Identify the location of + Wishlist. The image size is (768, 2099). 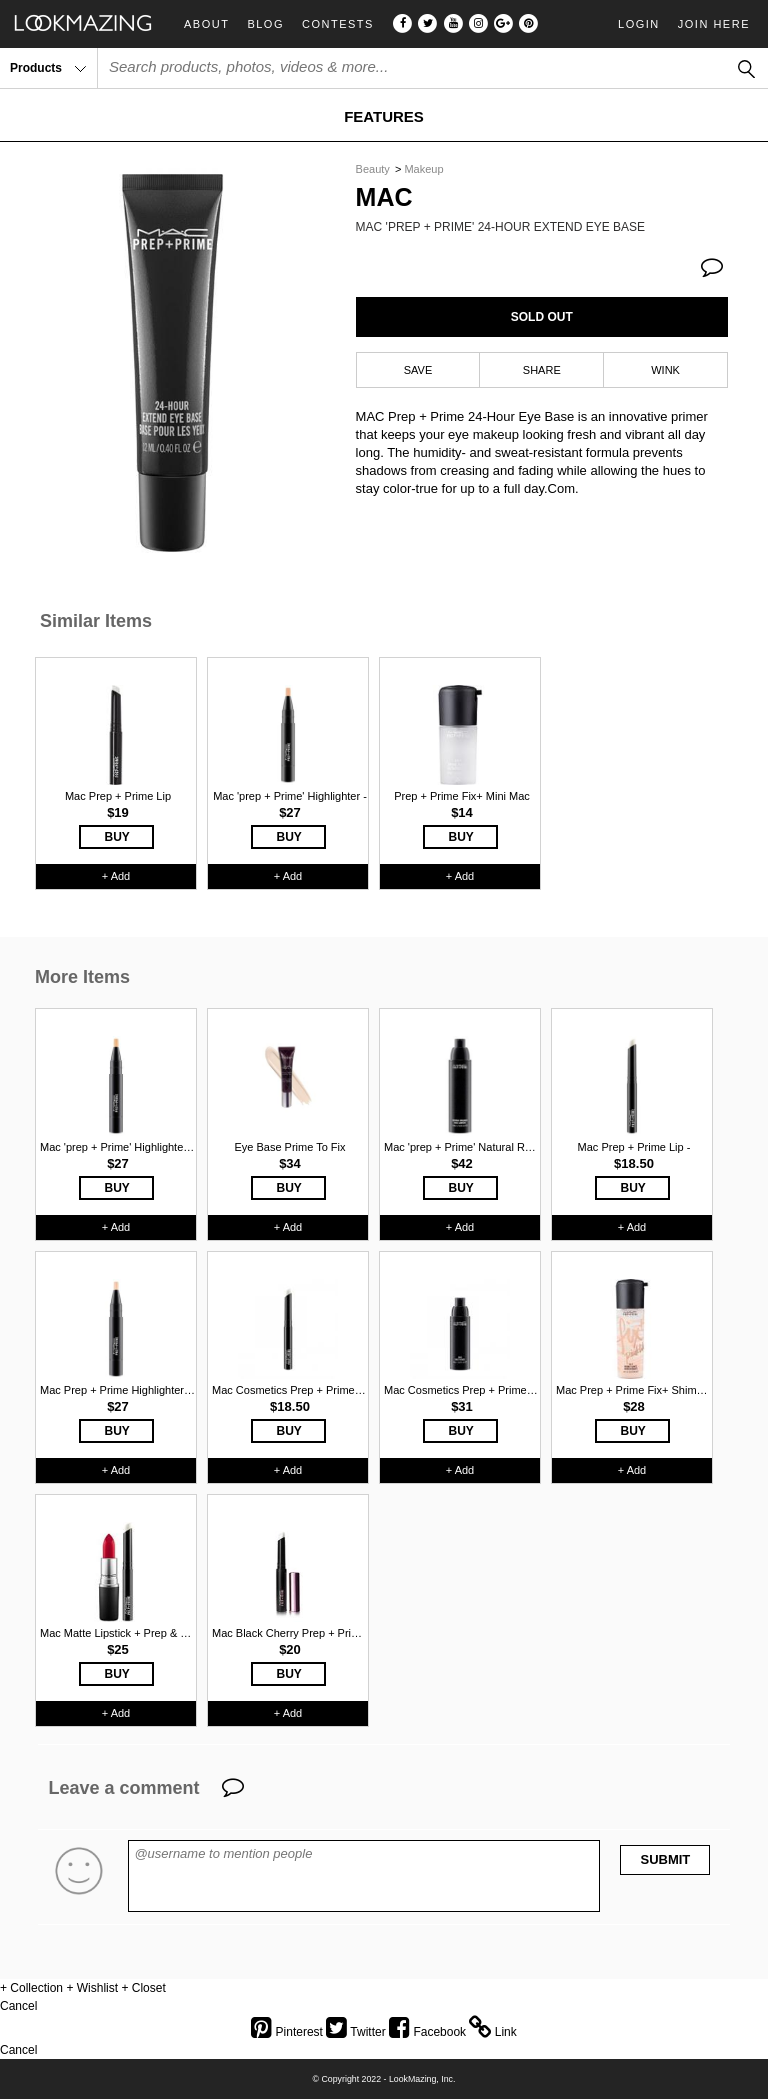
(92, 1988).